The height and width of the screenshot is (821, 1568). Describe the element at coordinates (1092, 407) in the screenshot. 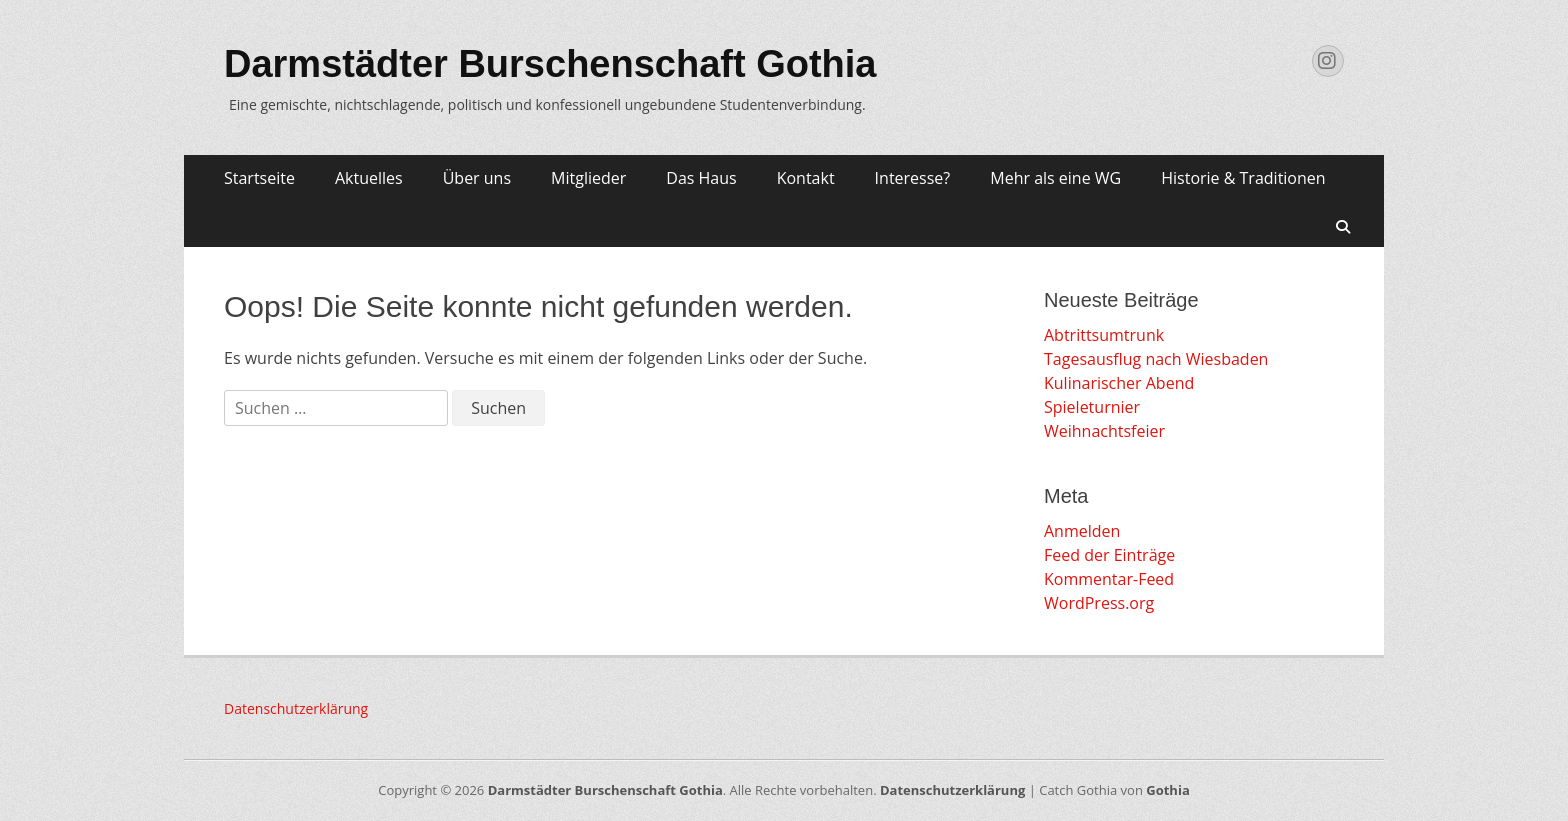

I see `Spieleturnier` at that location.